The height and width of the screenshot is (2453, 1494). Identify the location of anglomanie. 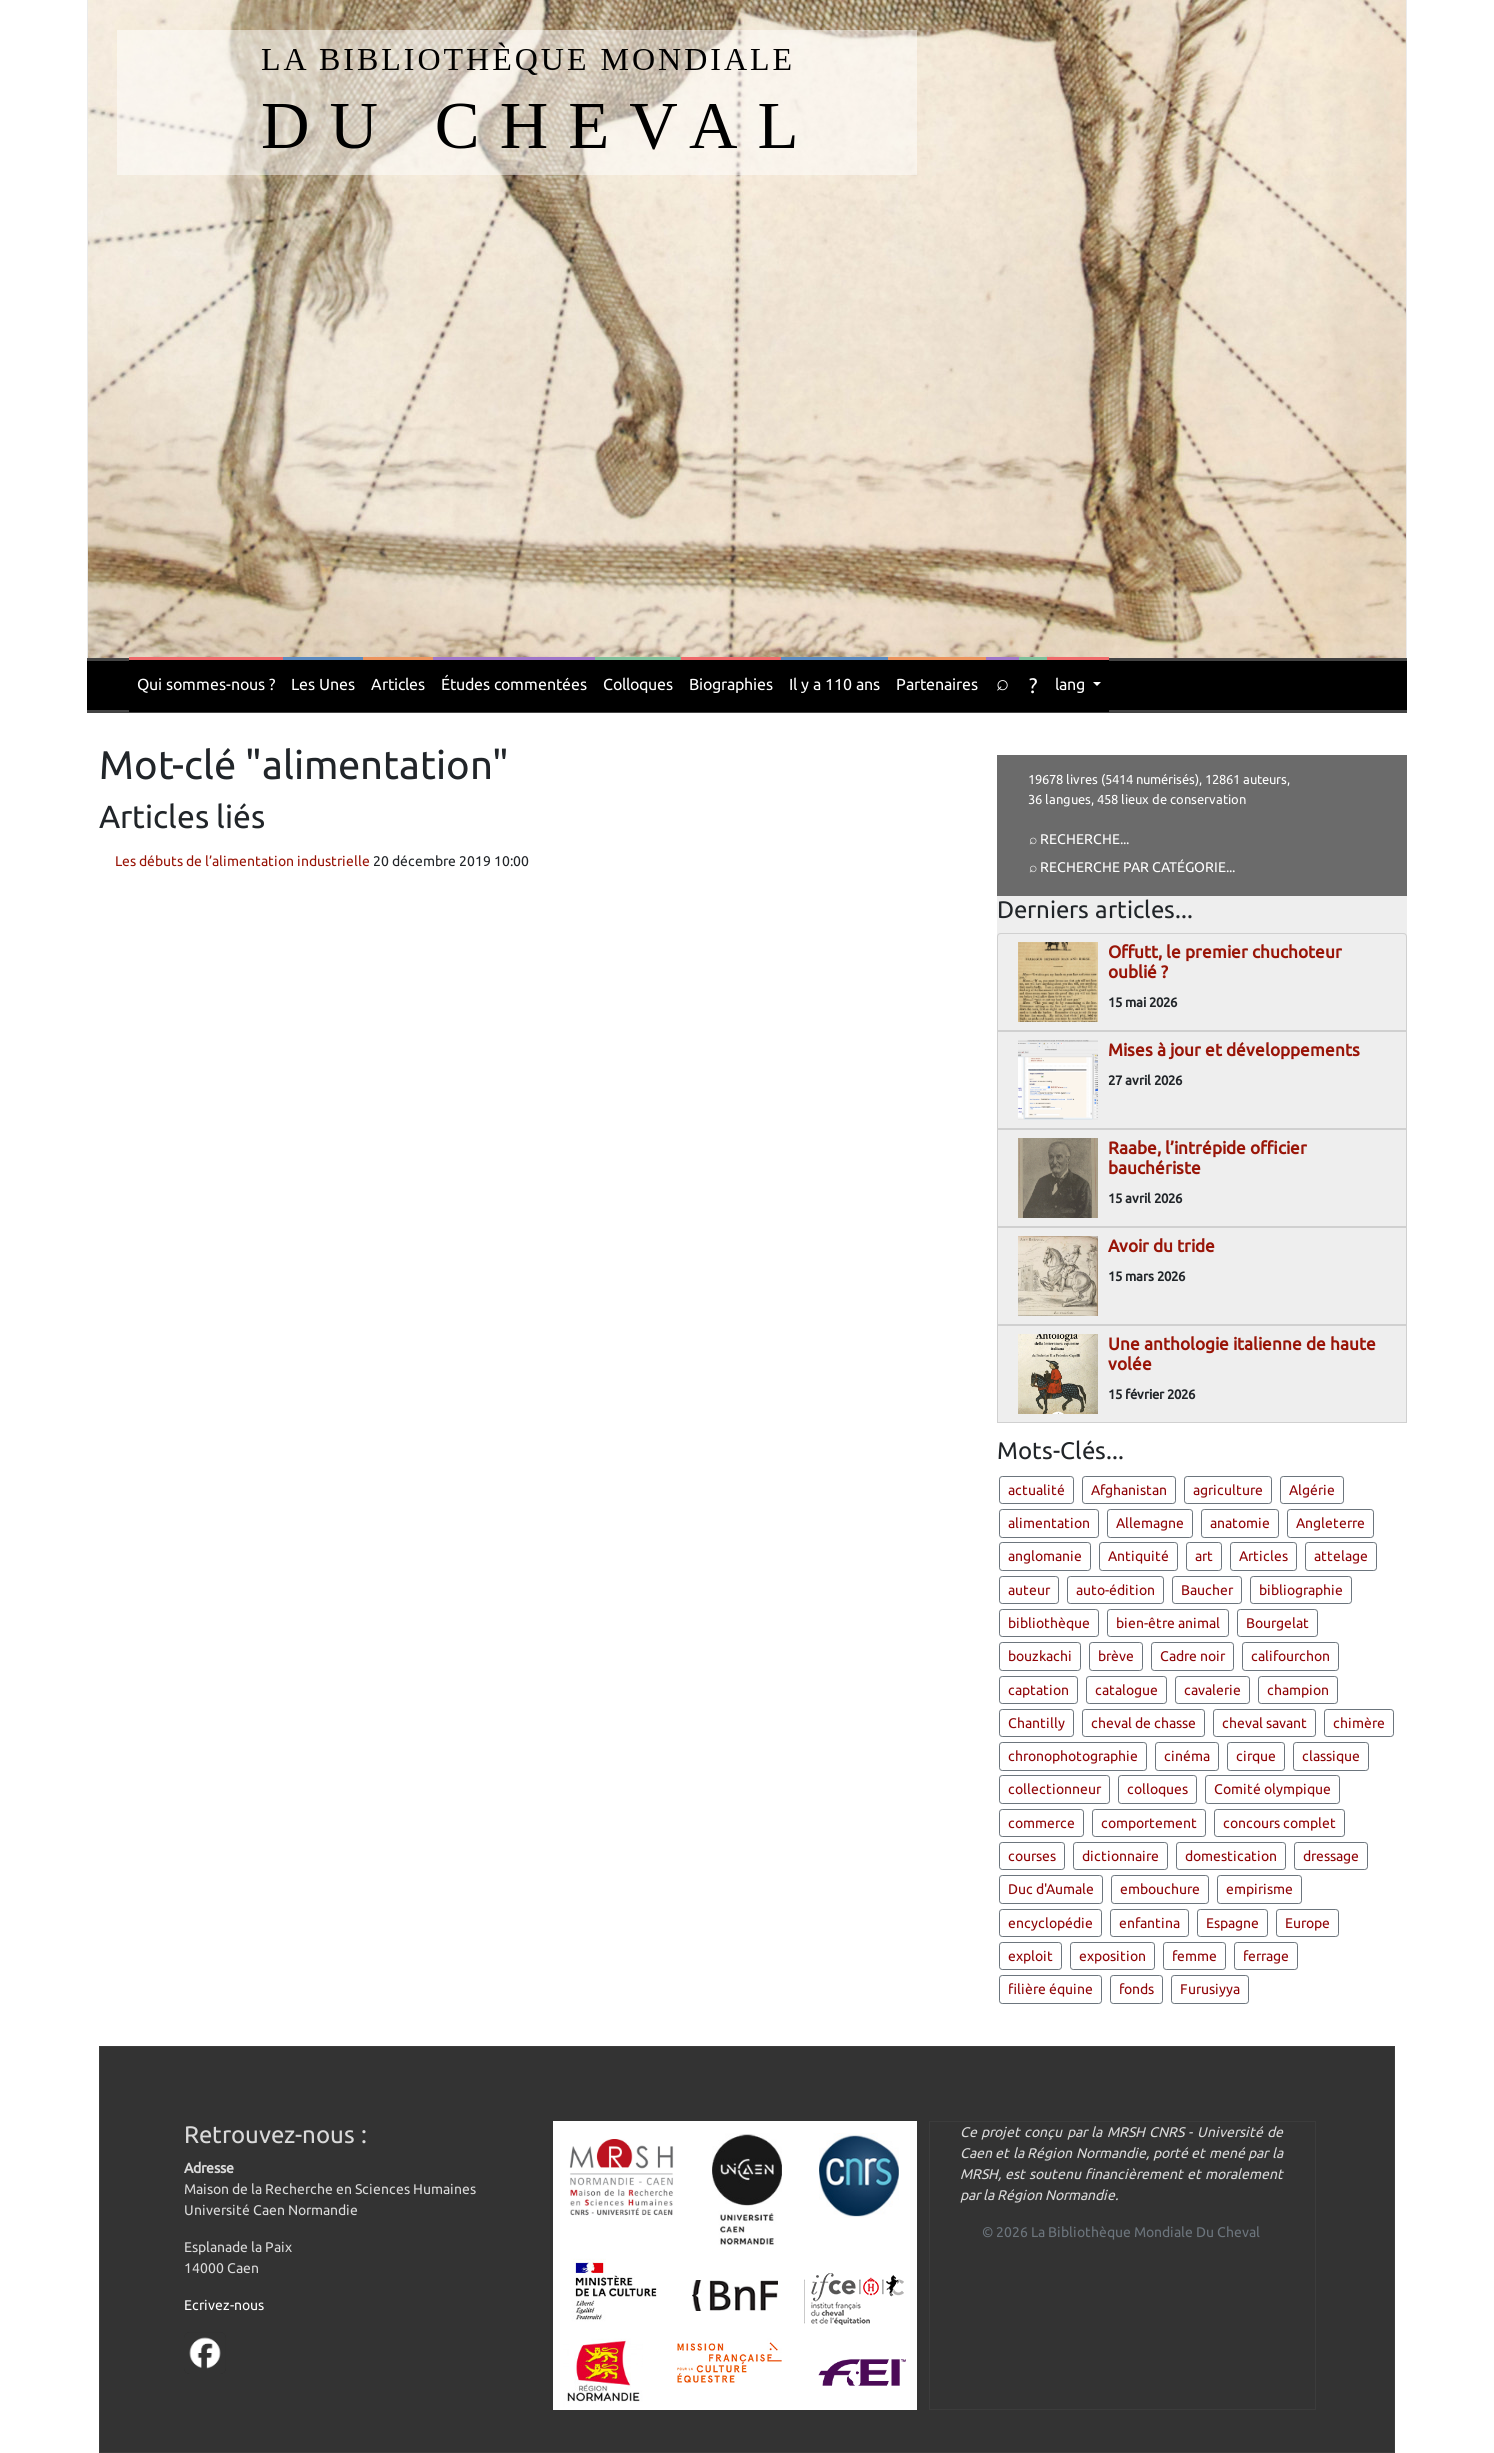
(1045, 1556).